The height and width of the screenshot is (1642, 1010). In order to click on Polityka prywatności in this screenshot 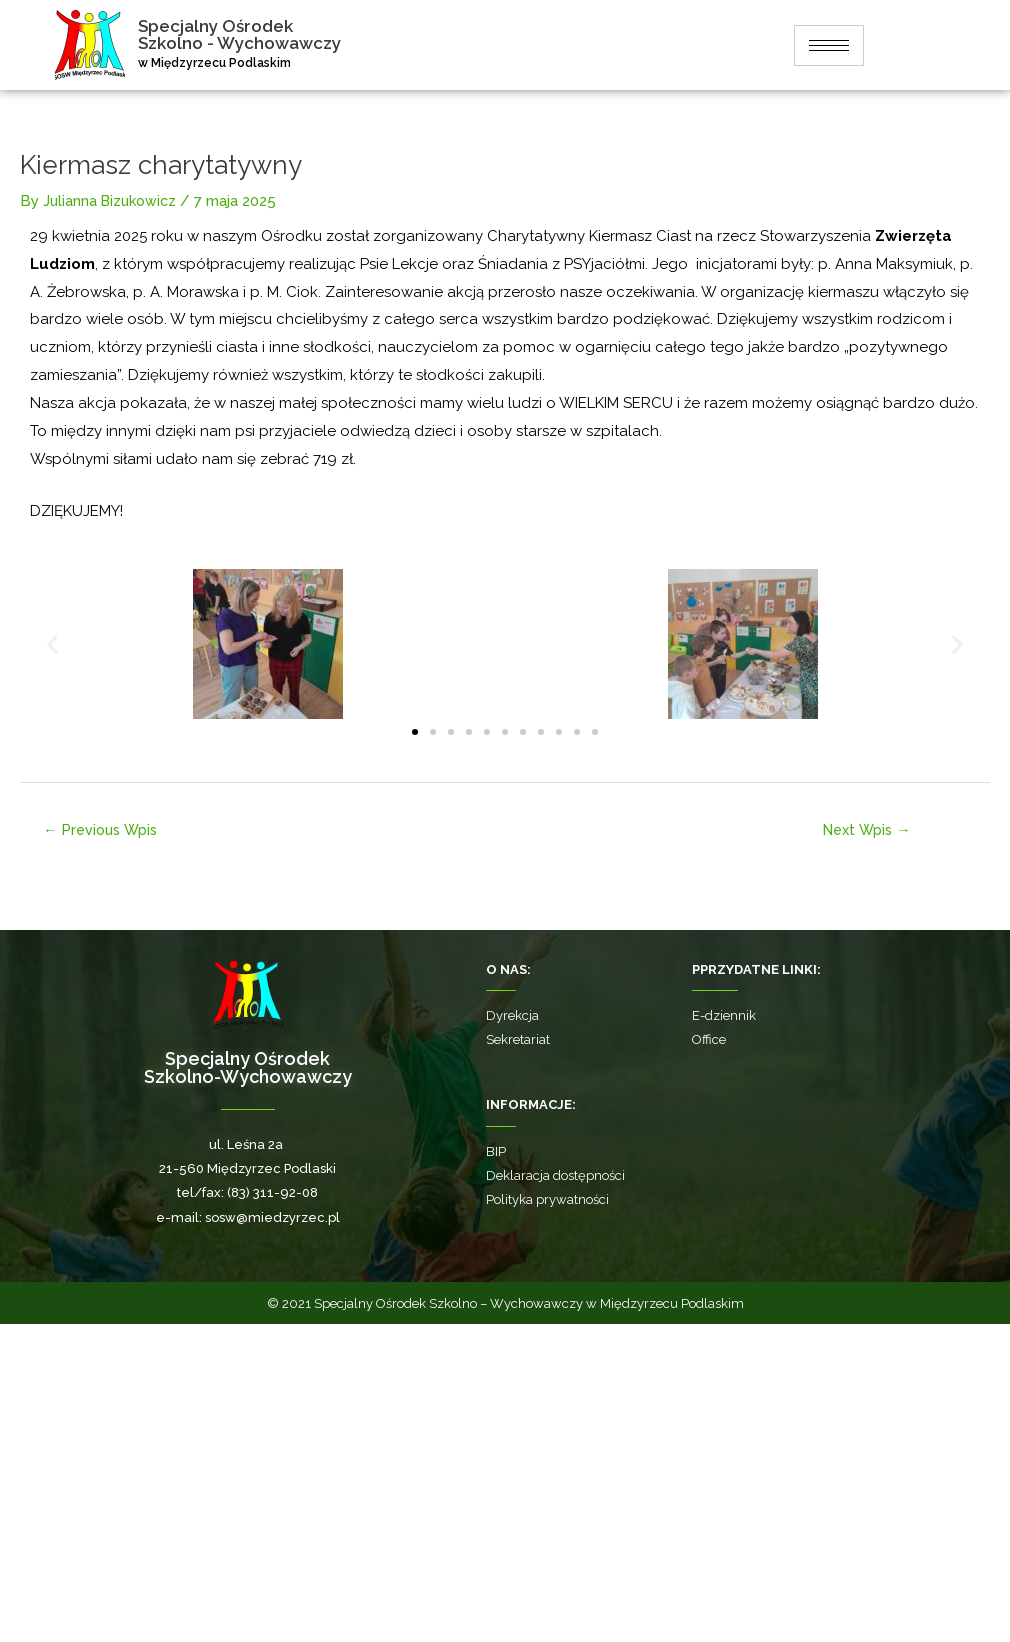, I will do `click(547, 1517)`.